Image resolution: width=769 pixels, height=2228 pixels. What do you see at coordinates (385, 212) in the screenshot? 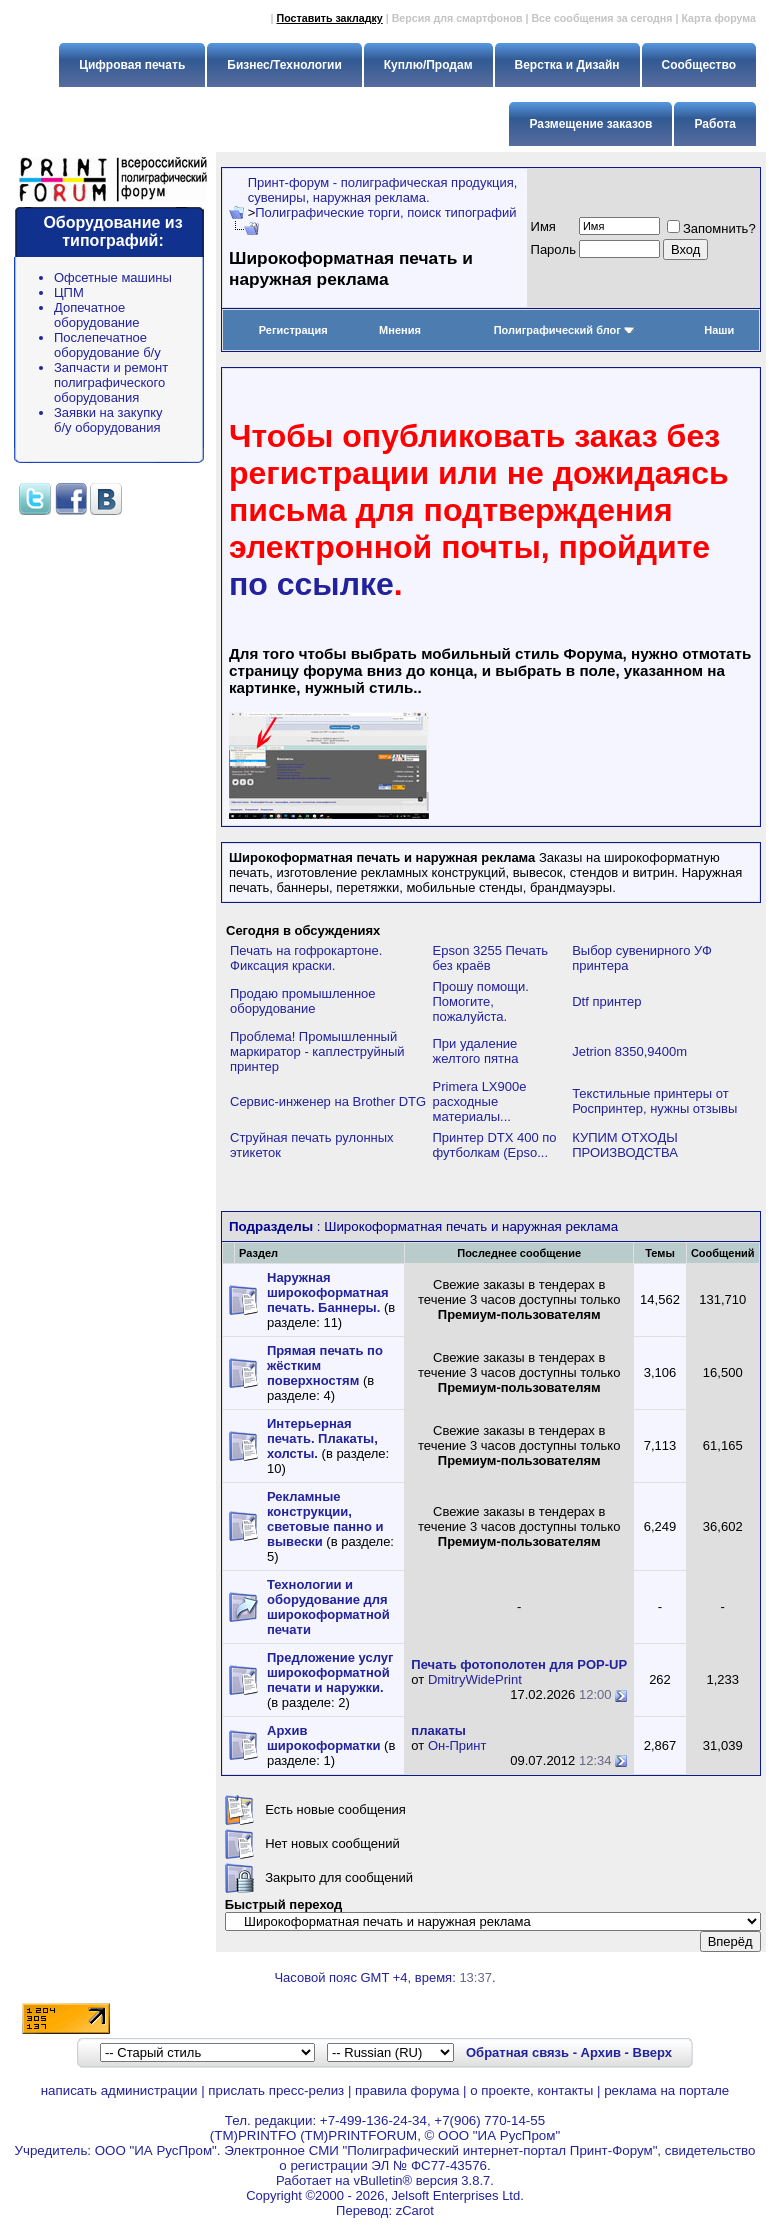
I see `Полиграфические торги, поиск типографий` at bounding box center [385, 212].